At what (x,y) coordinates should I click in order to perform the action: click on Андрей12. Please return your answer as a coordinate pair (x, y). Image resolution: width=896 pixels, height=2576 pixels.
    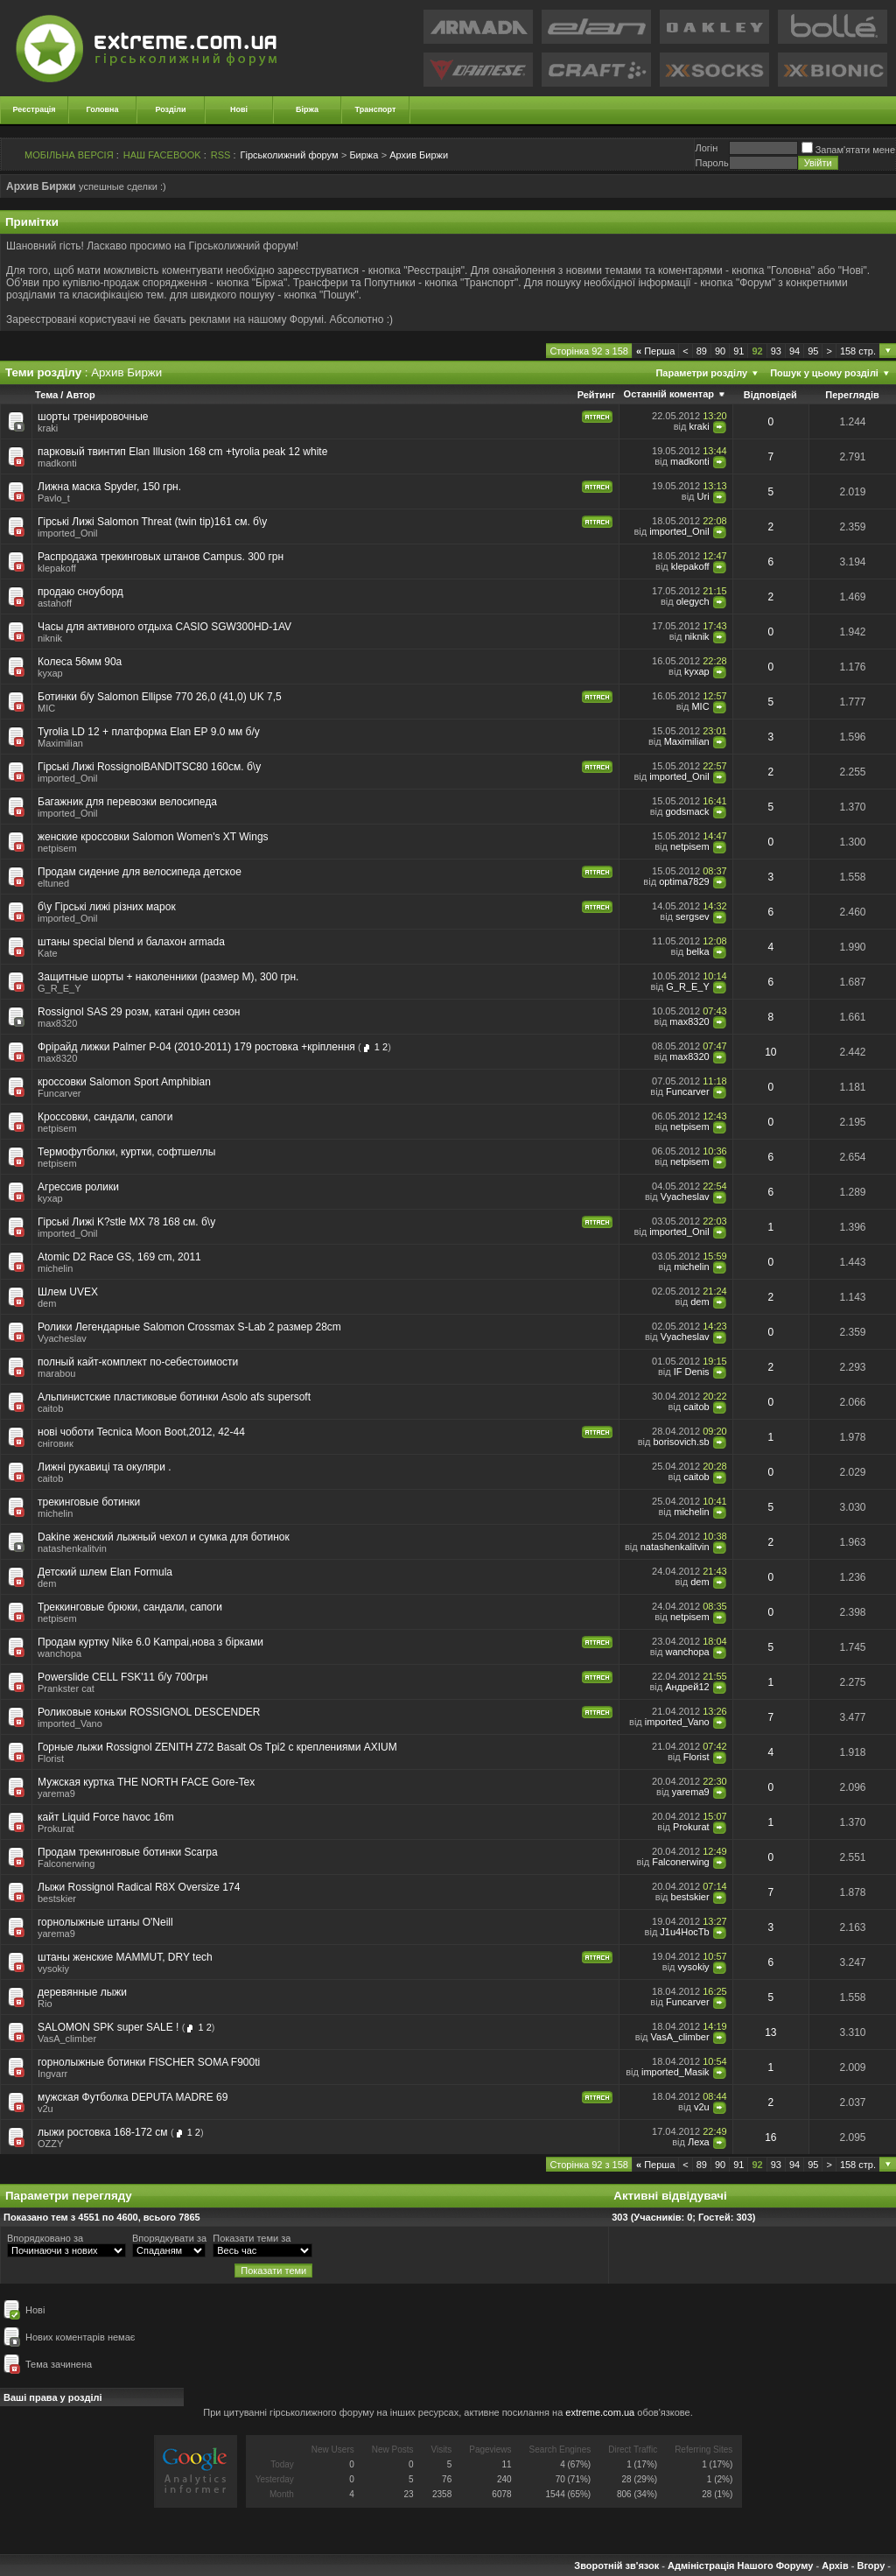
    Looking at the image, I should click on (687, 1686).